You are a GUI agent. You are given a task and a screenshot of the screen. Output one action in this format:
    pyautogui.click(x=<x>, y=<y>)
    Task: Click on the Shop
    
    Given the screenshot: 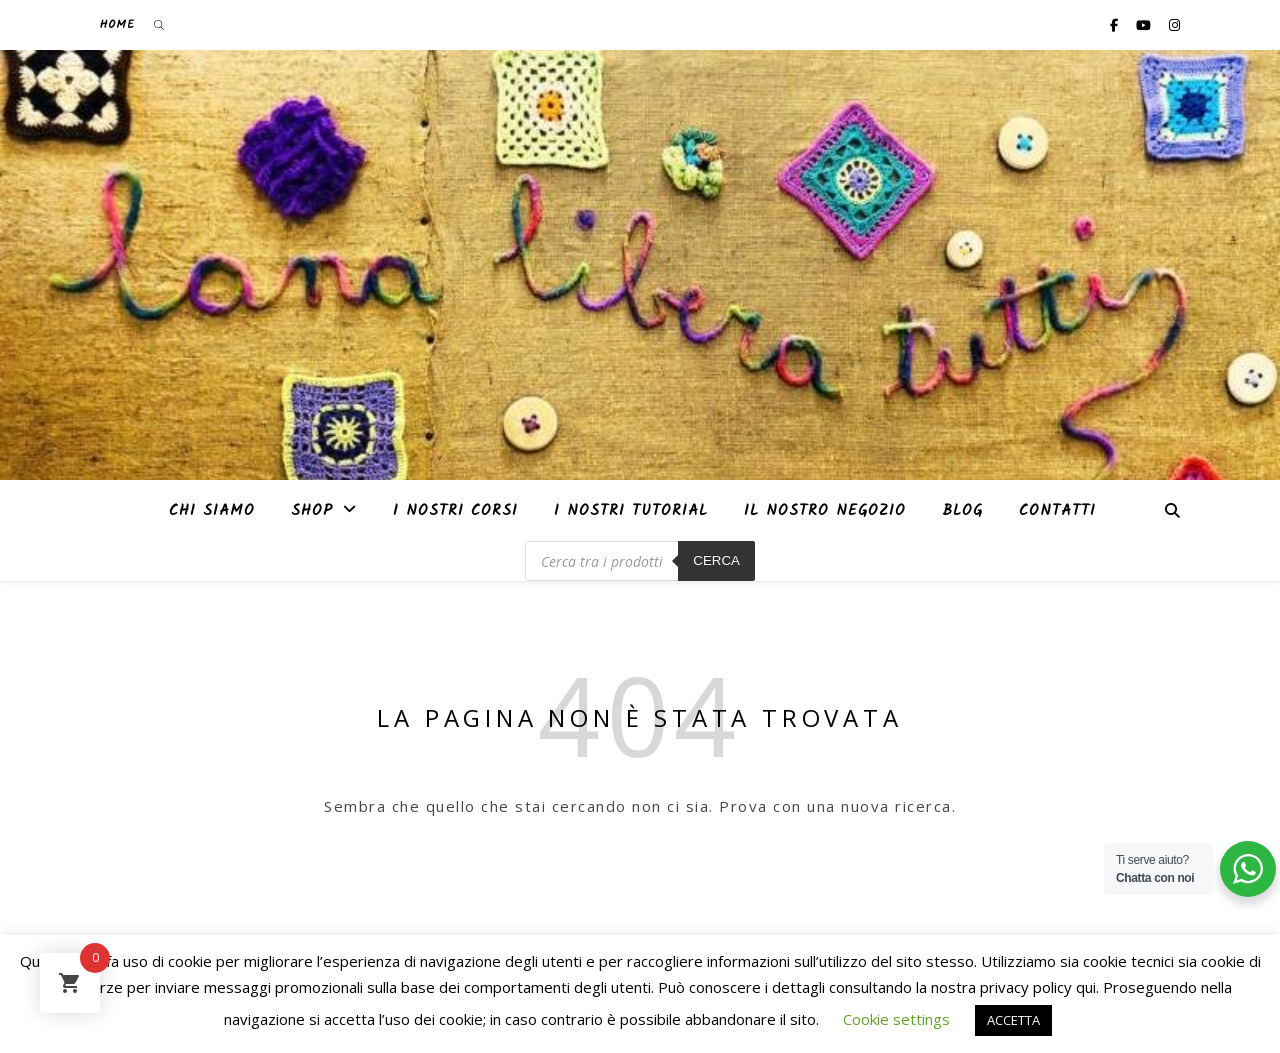 What is the action you would take?
    pyautogui.click(x=312, y=511)
    